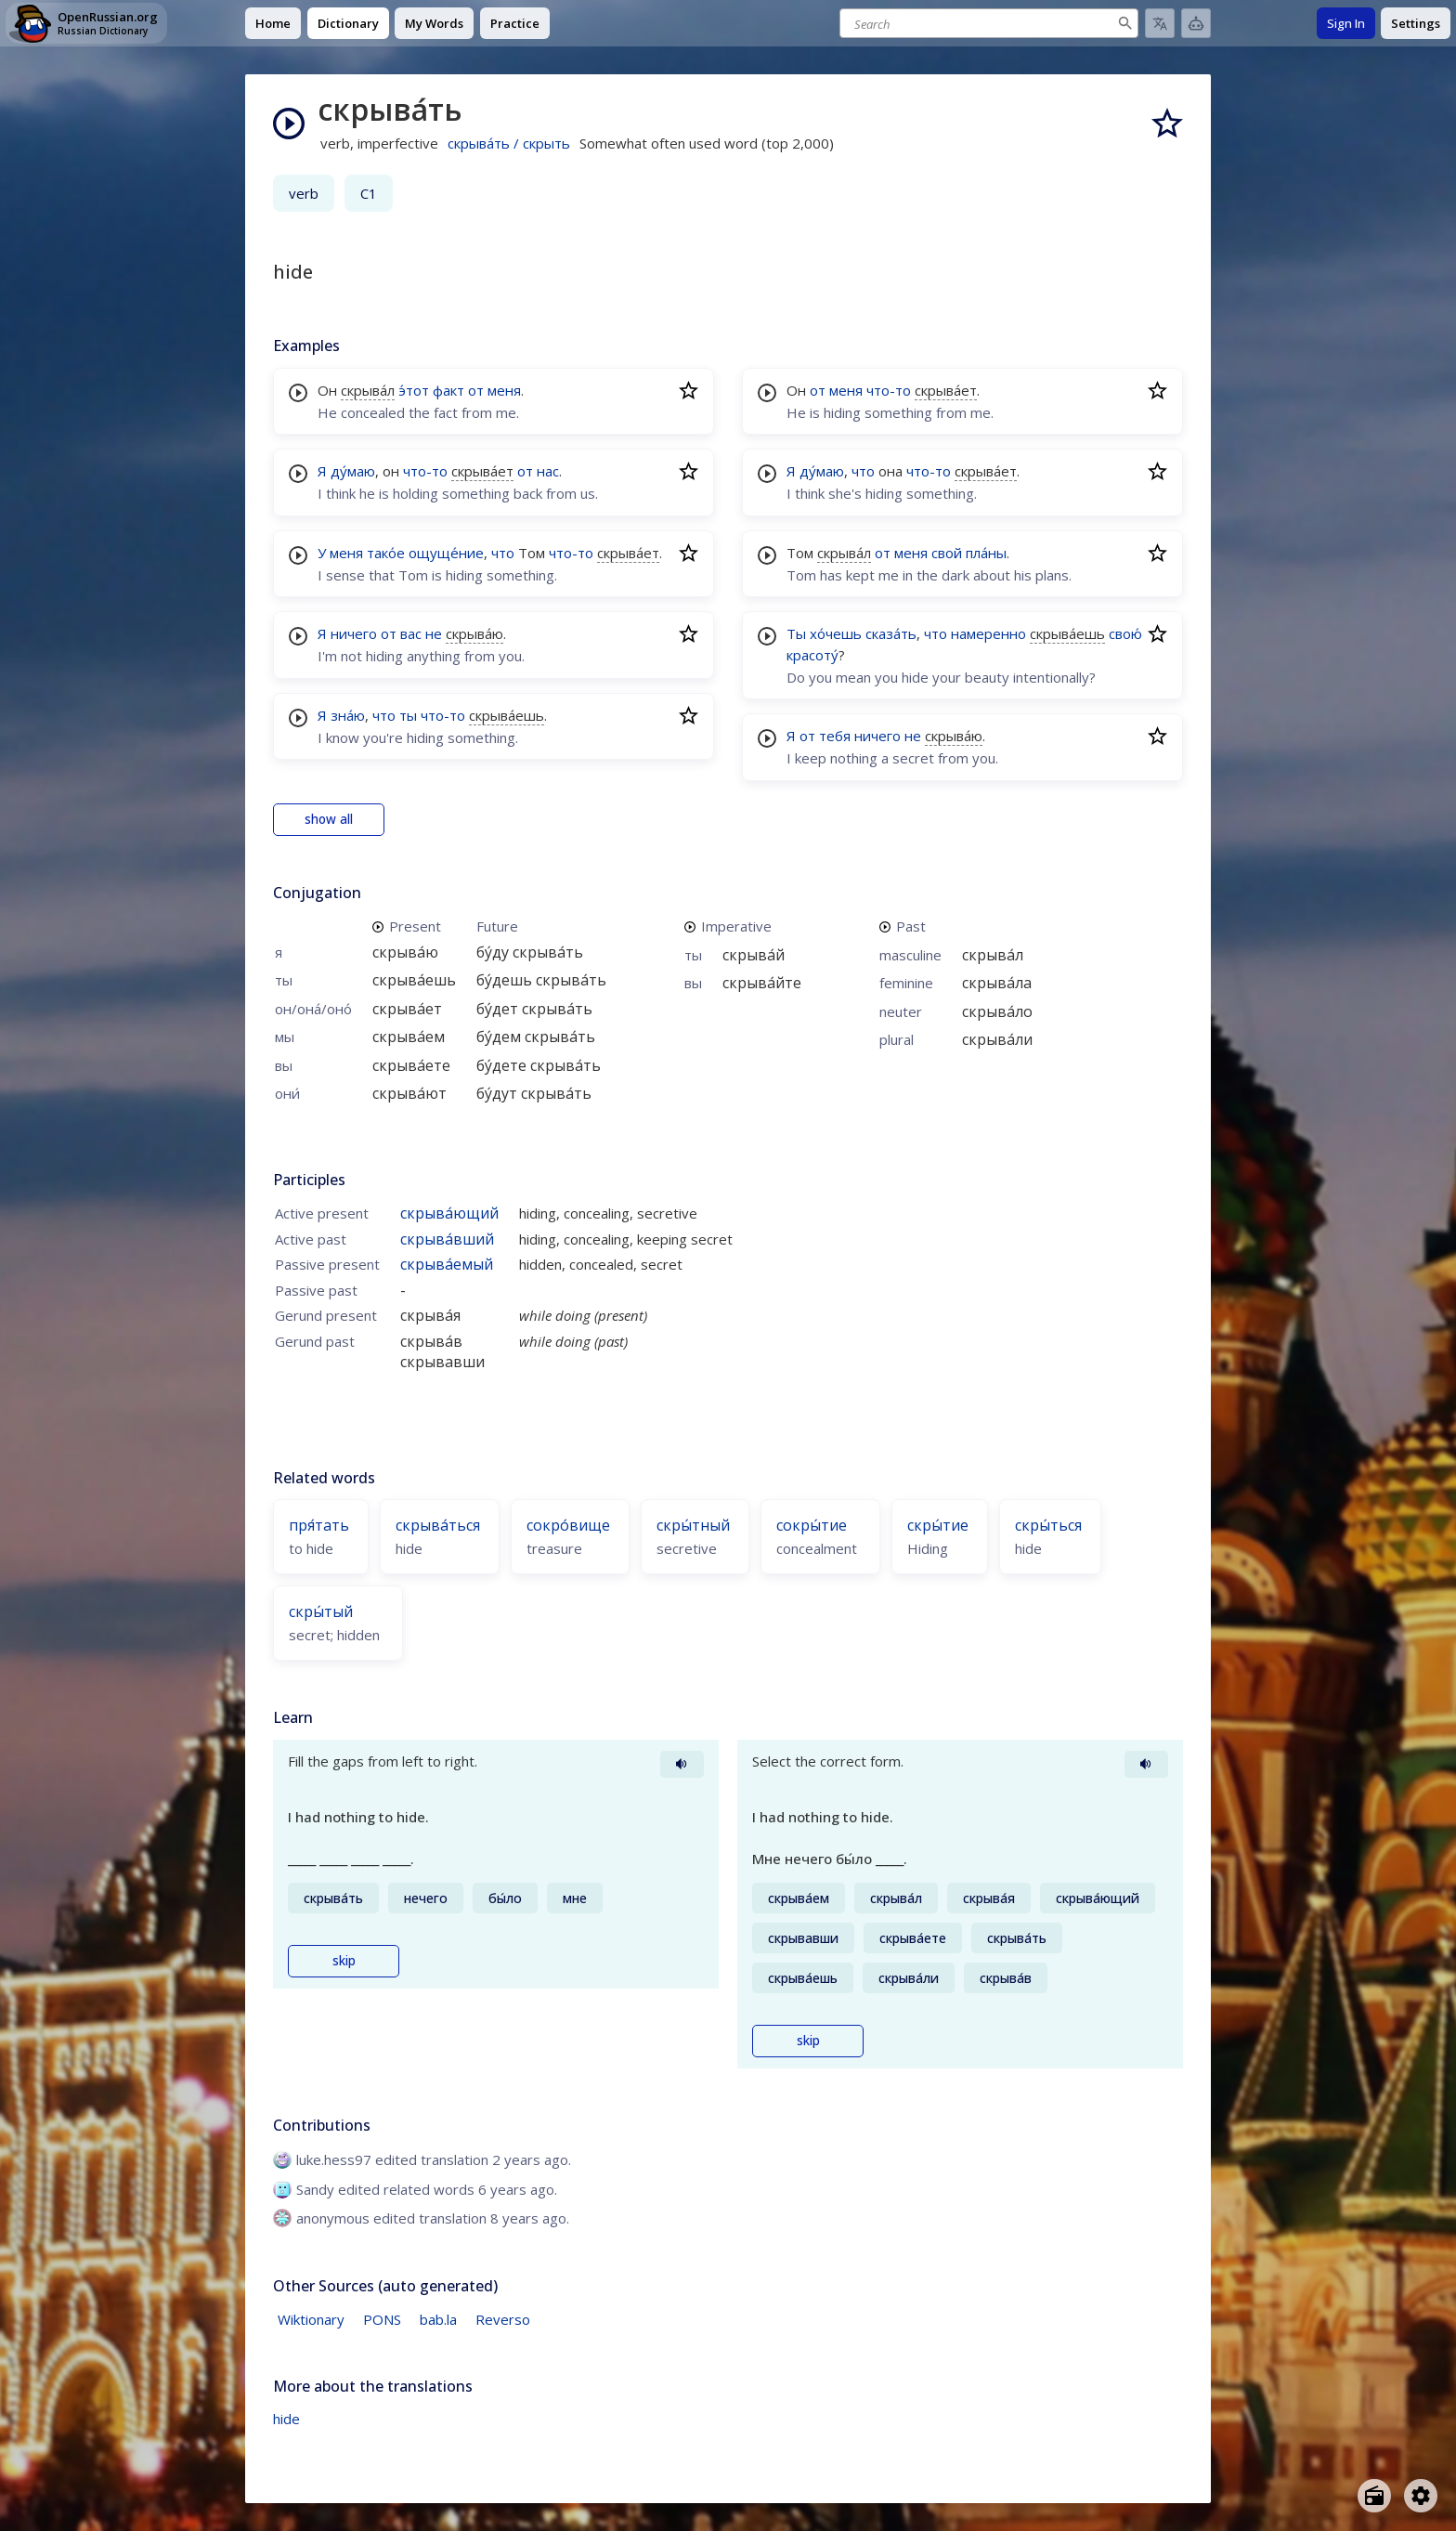  What do you see at coordinates (368, 193) in the screenshot?
I see `C1` at bounding box center [368, 193].